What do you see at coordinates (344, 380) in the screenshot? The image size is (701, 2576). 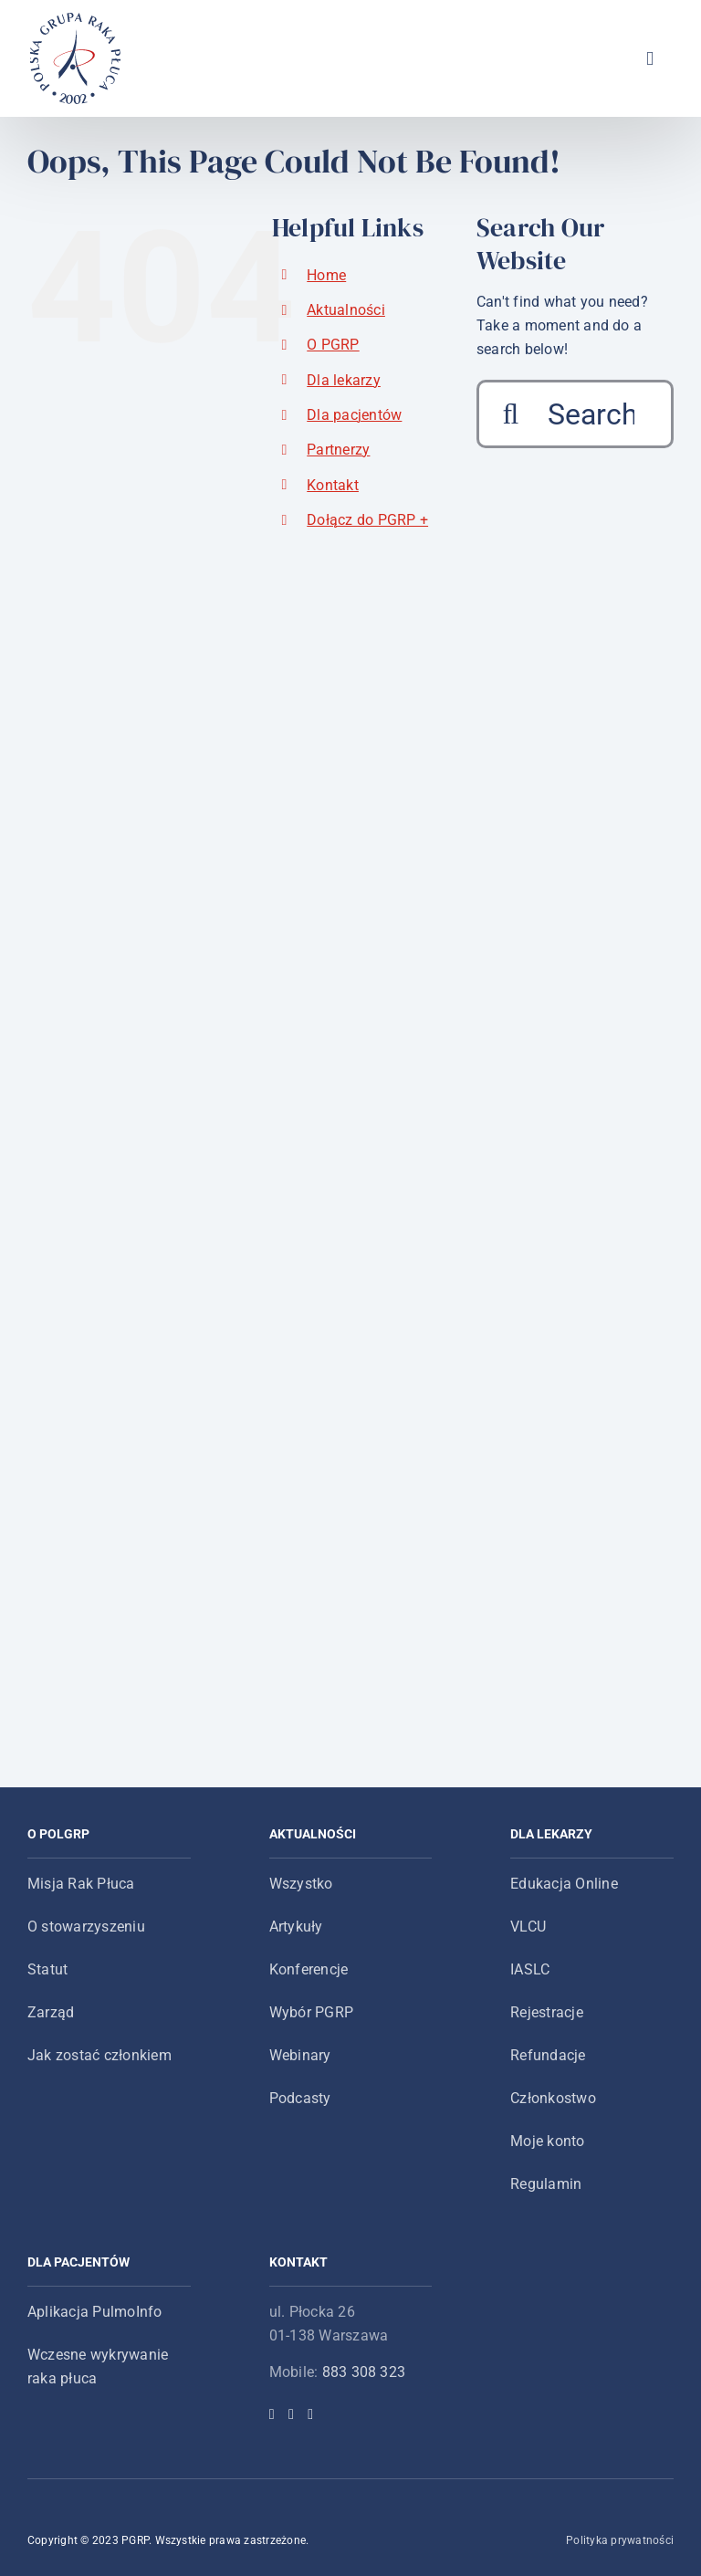 I see `Dla lekarzy` at bounding box center [344, 380].